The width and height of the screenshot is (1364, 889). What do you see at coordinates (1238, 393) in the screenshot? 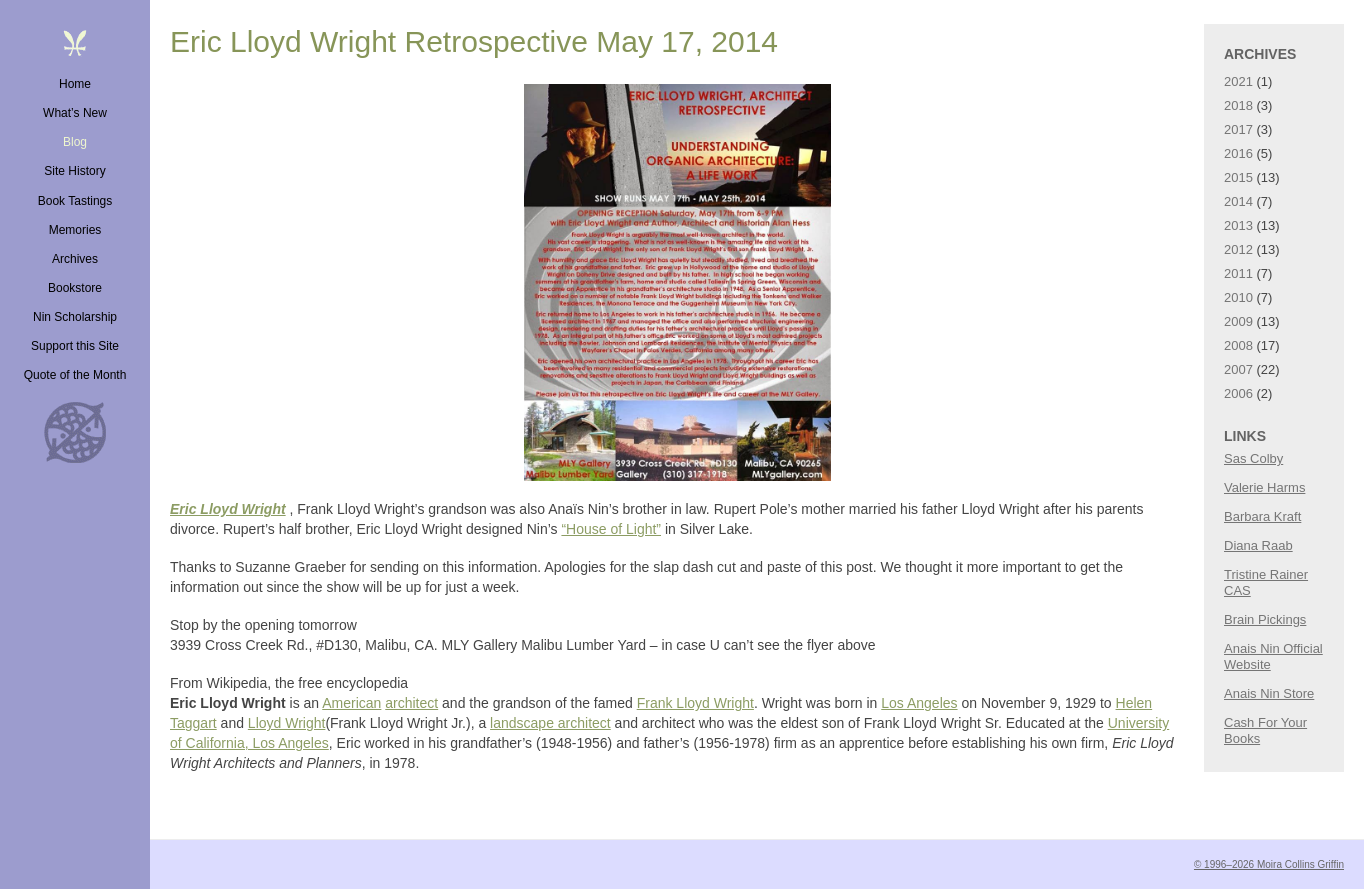
I see `2006` at bounding box center [1238, 393].